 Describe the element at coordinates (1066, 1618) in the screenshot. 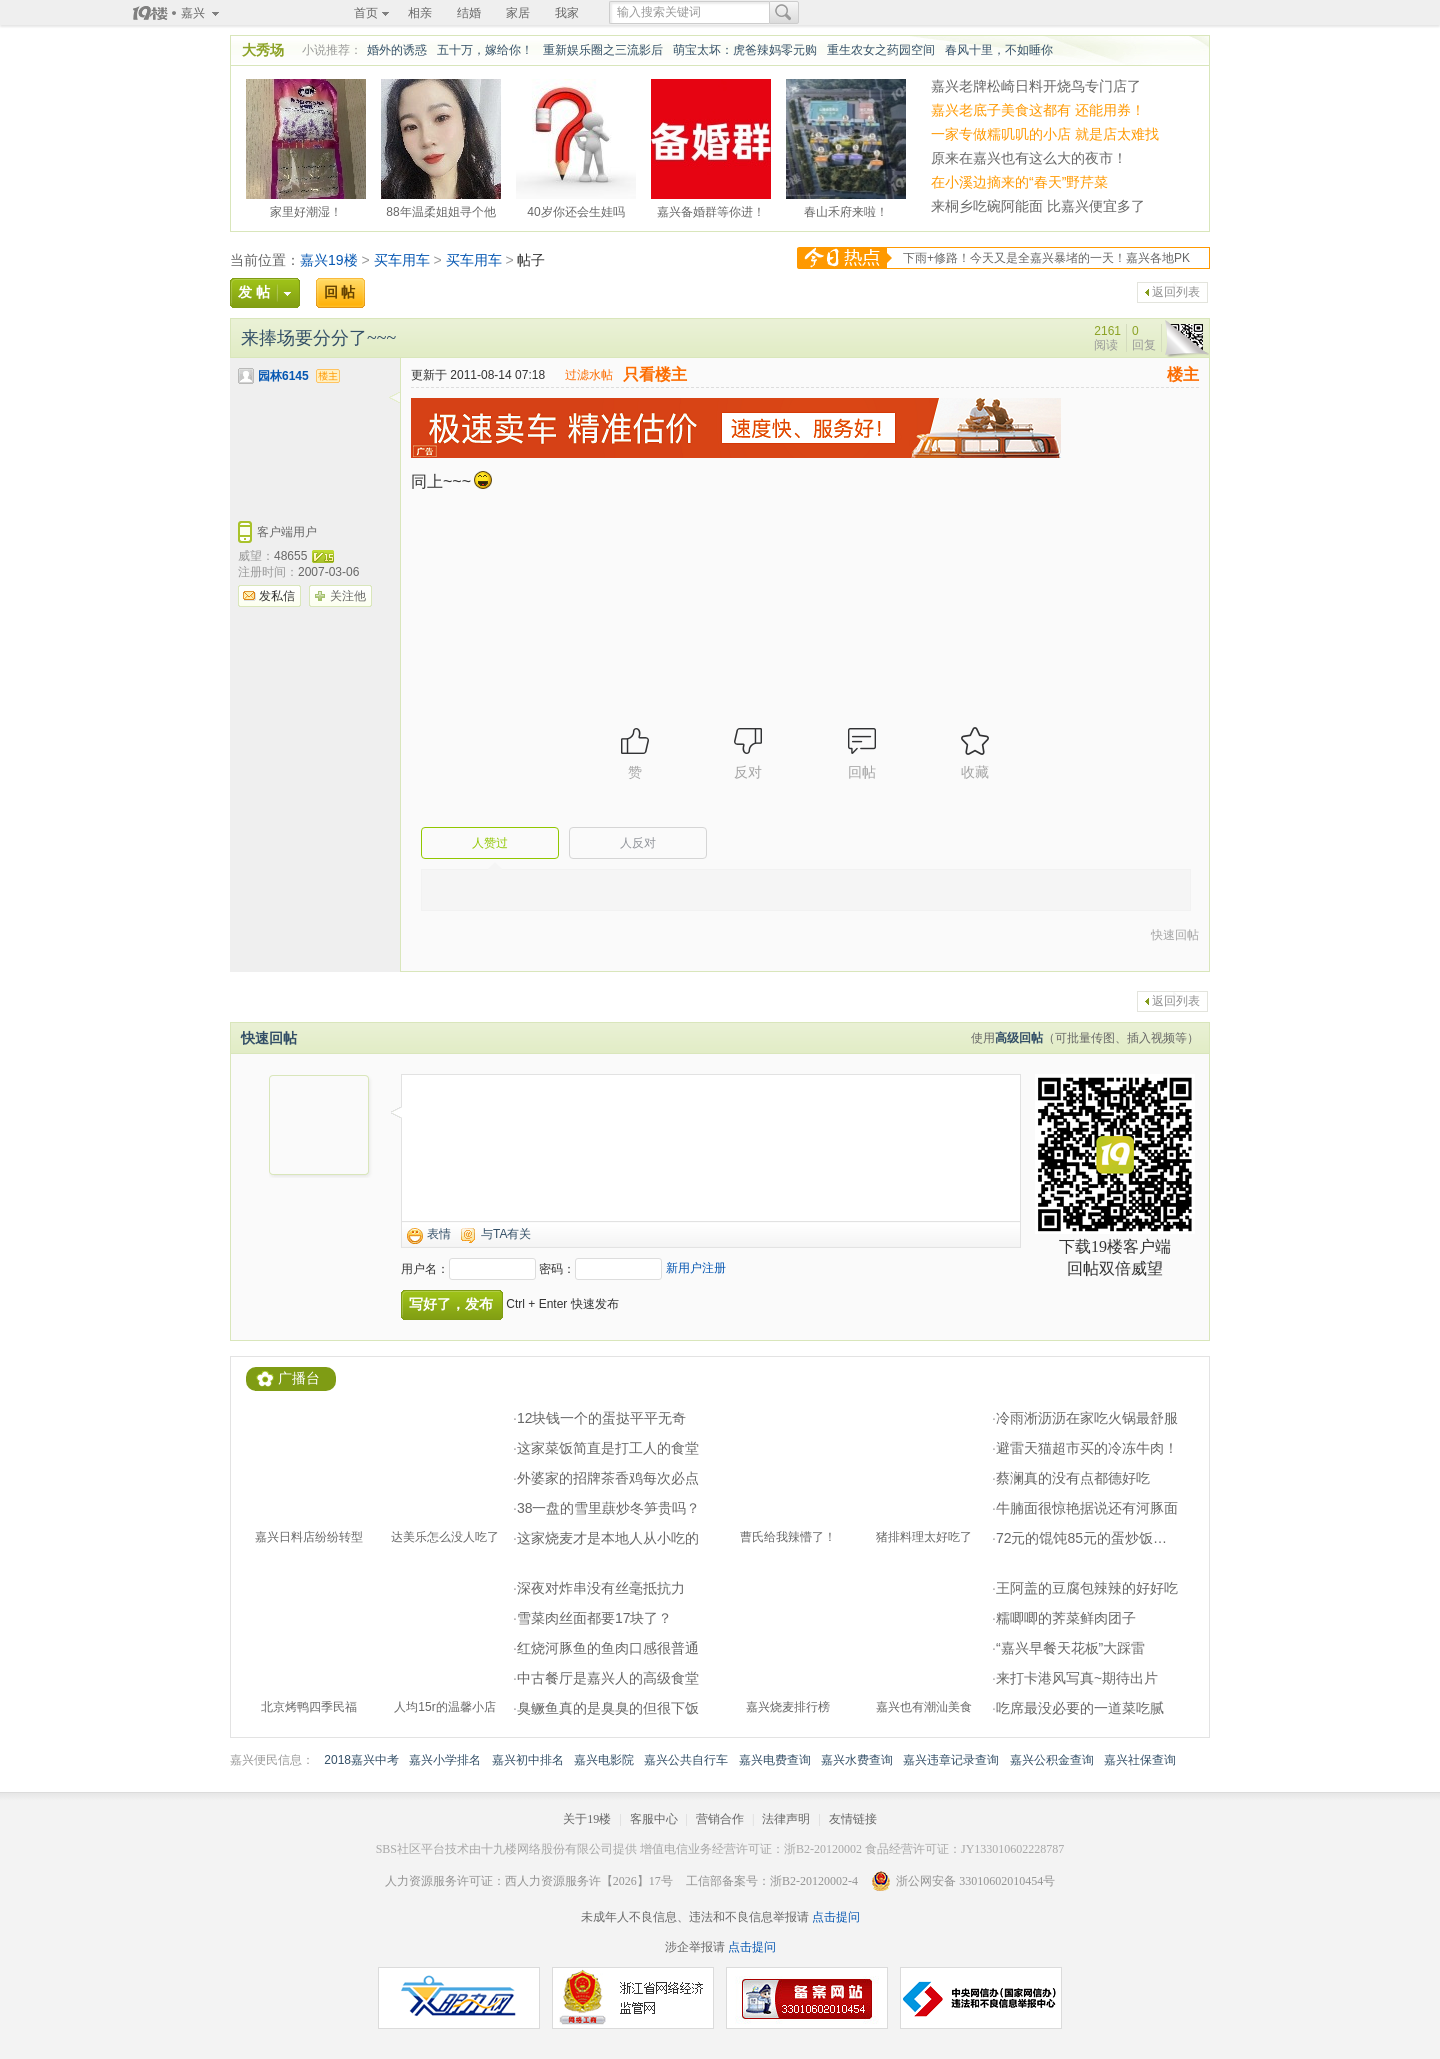

I see `糯唧唧的荠菜鲜肉团子` at that location.